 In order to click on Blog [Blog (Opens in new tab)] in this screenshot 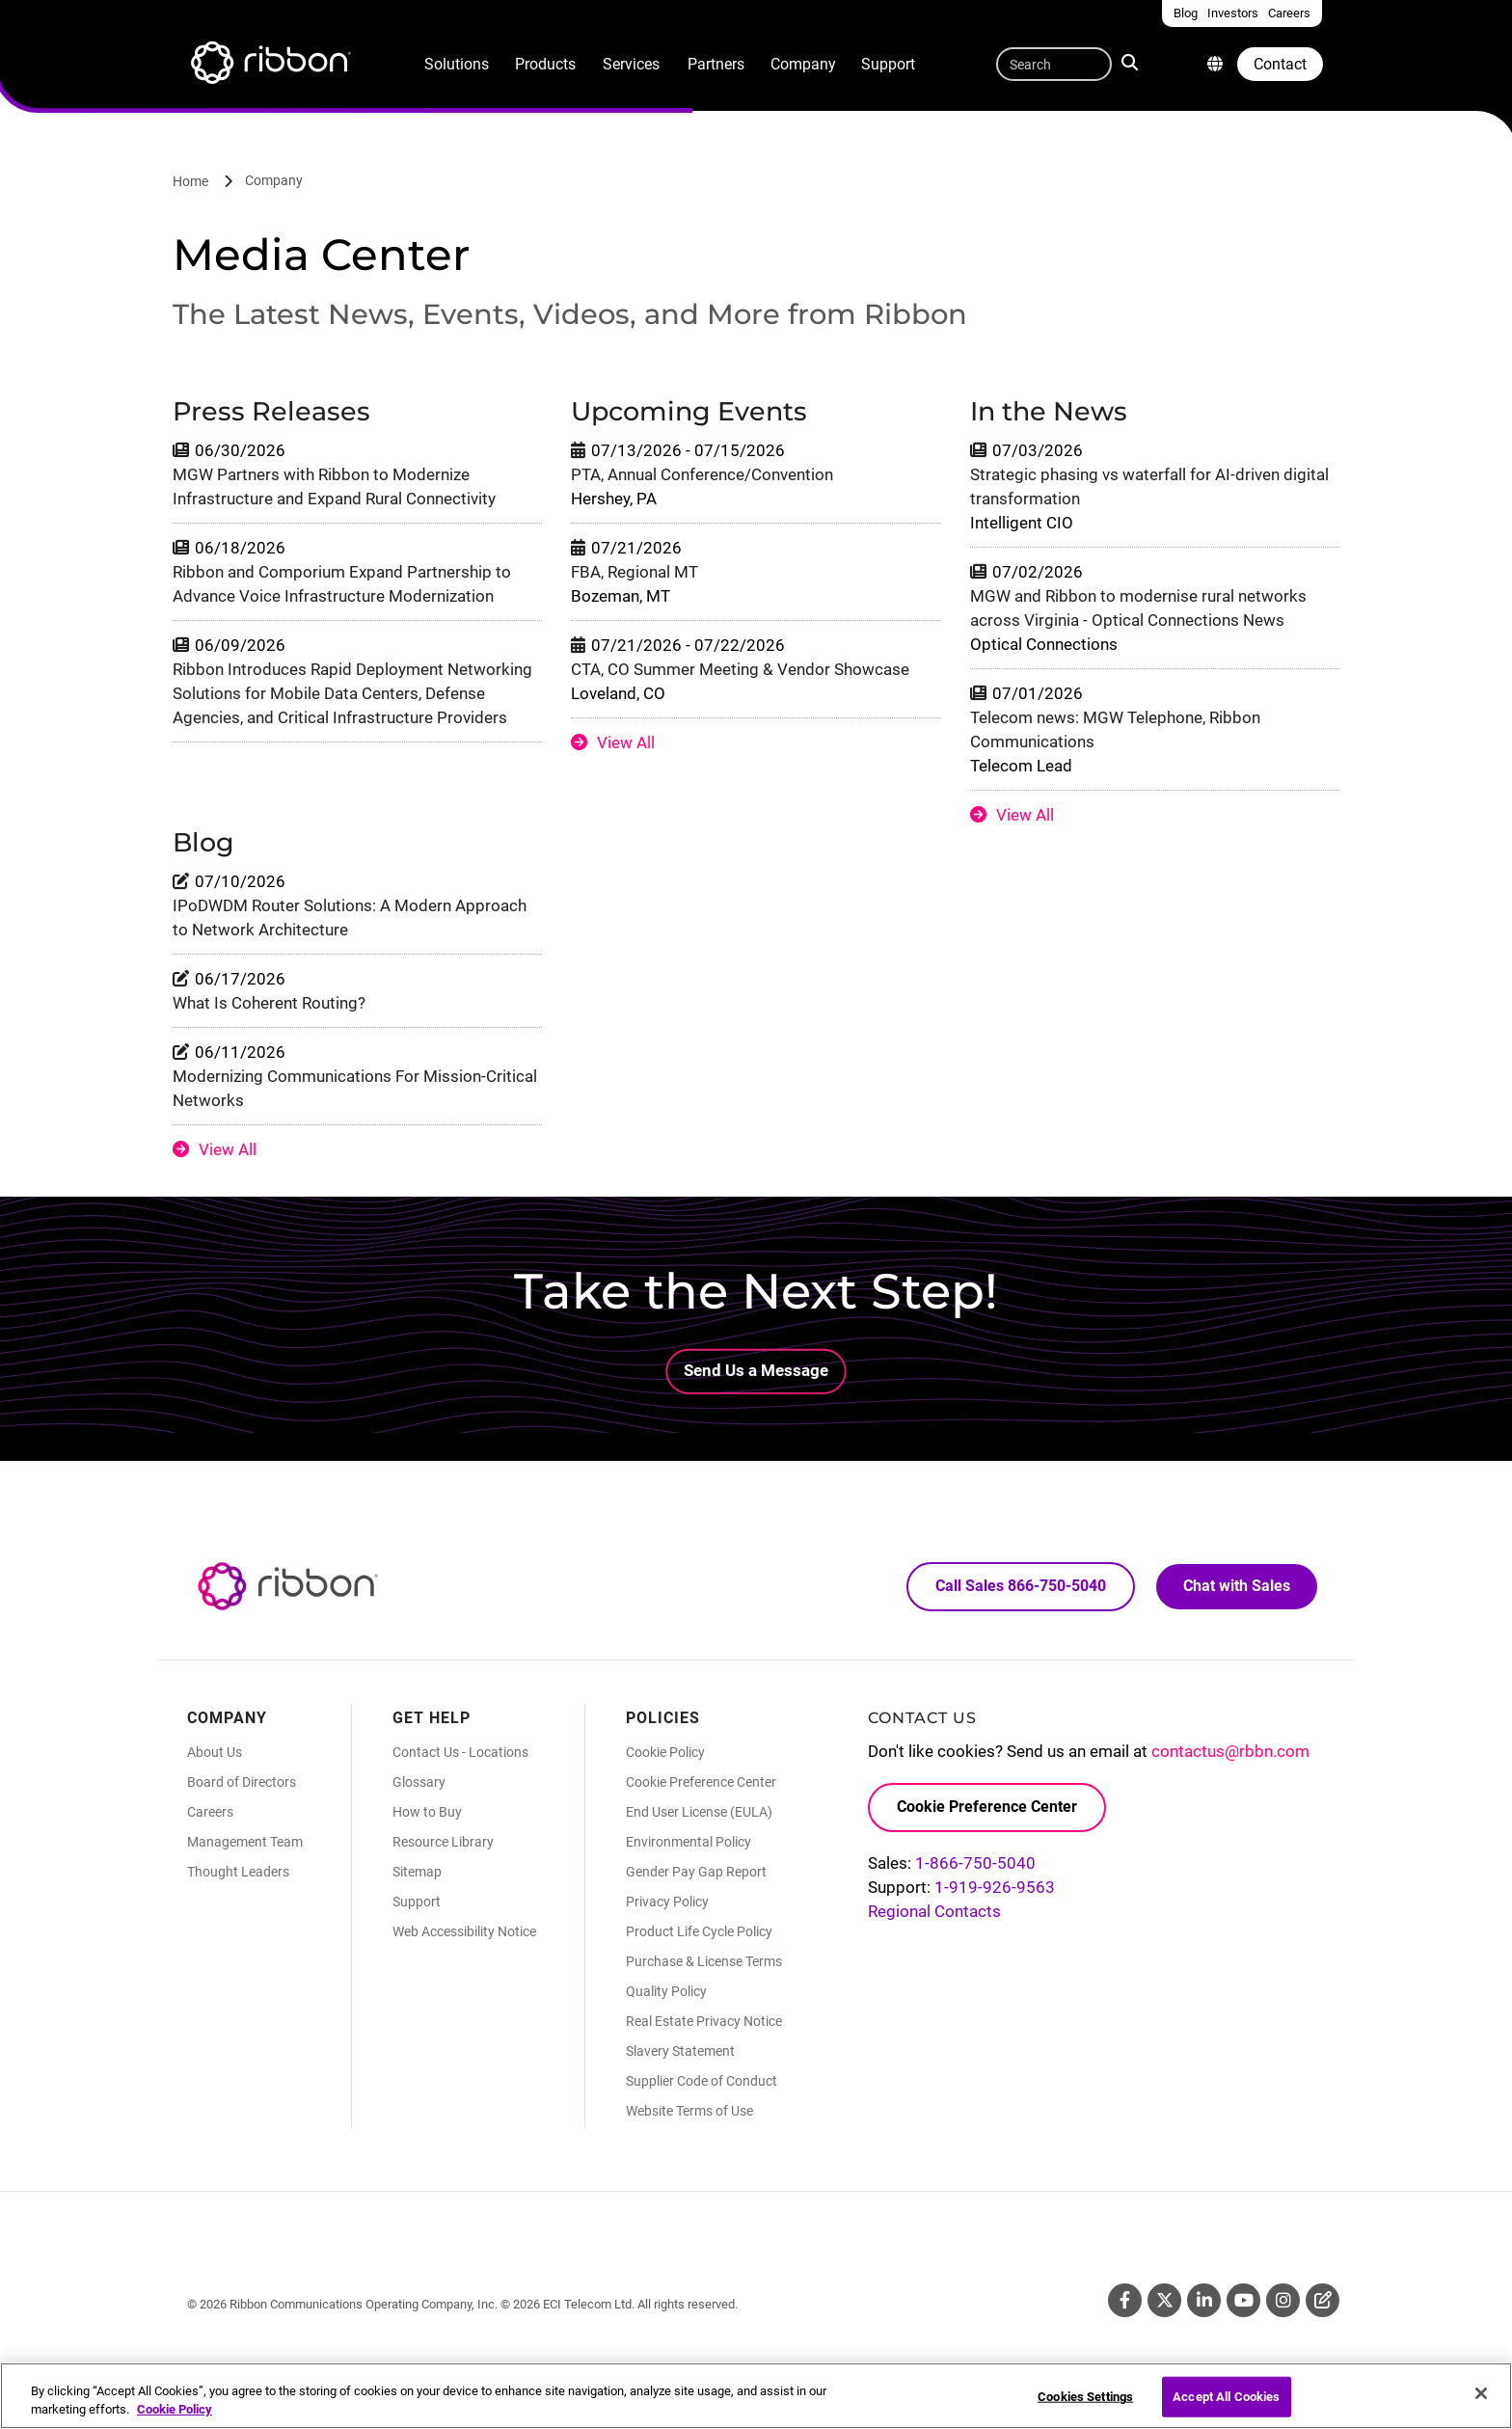, I will do `click(1322, 2300)`.